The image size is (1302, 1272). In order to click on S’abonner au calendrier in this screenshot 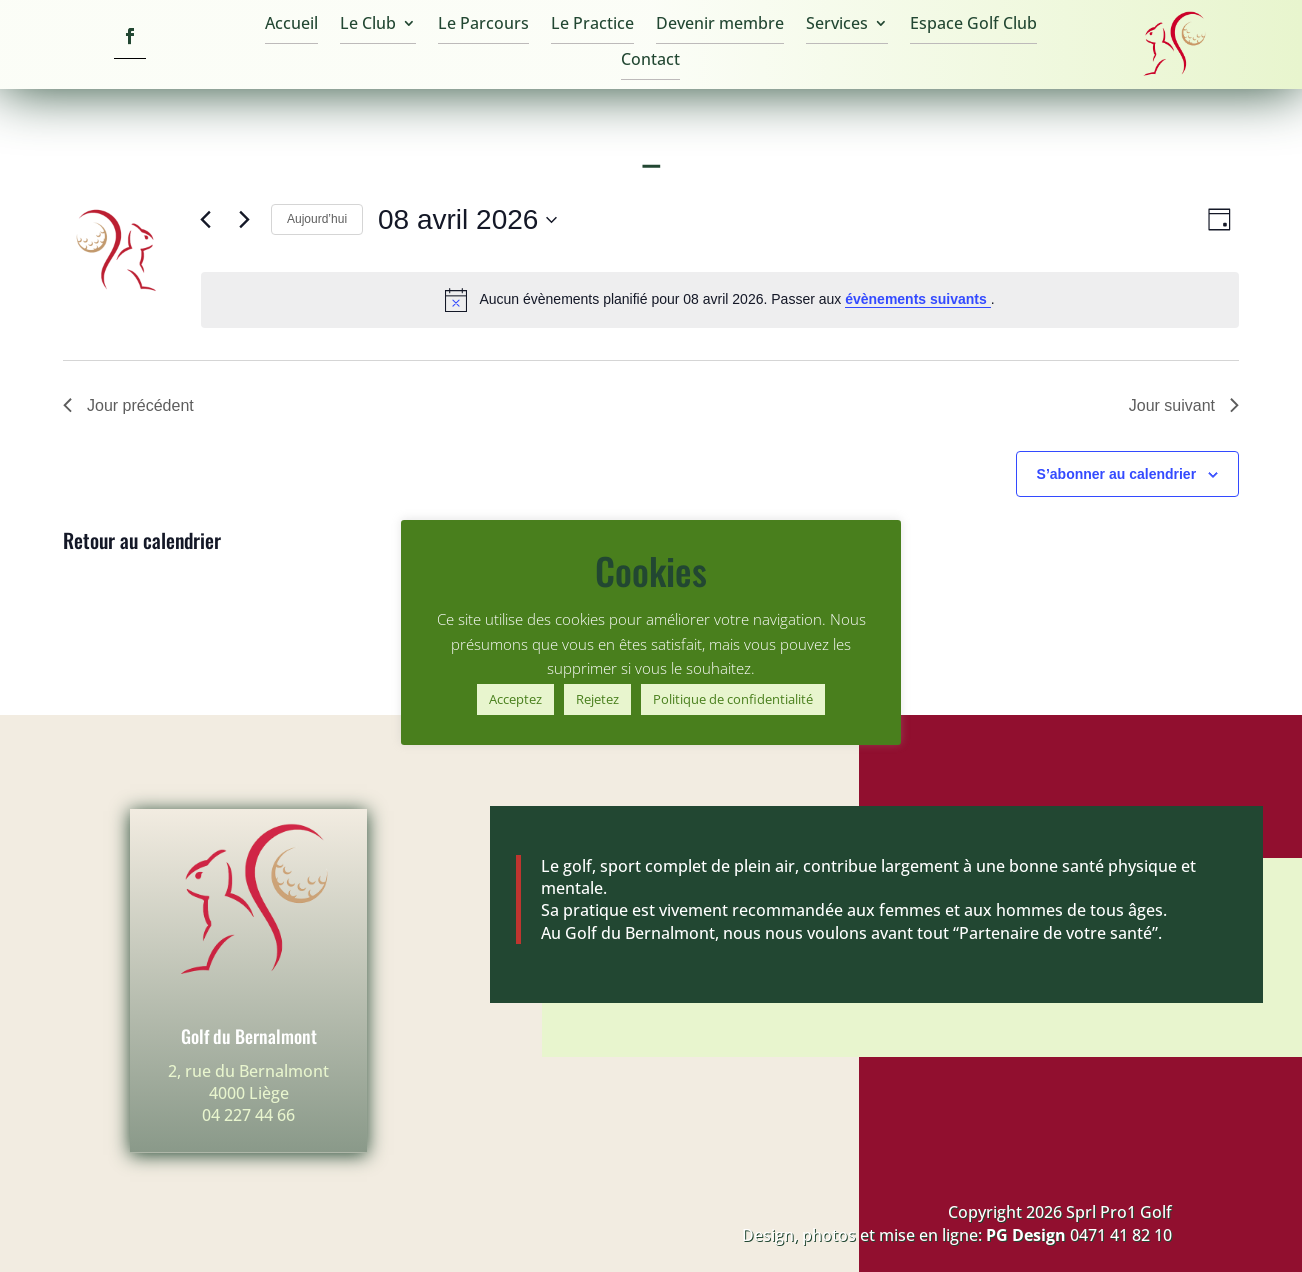, I will do `click(1117, 474)`.